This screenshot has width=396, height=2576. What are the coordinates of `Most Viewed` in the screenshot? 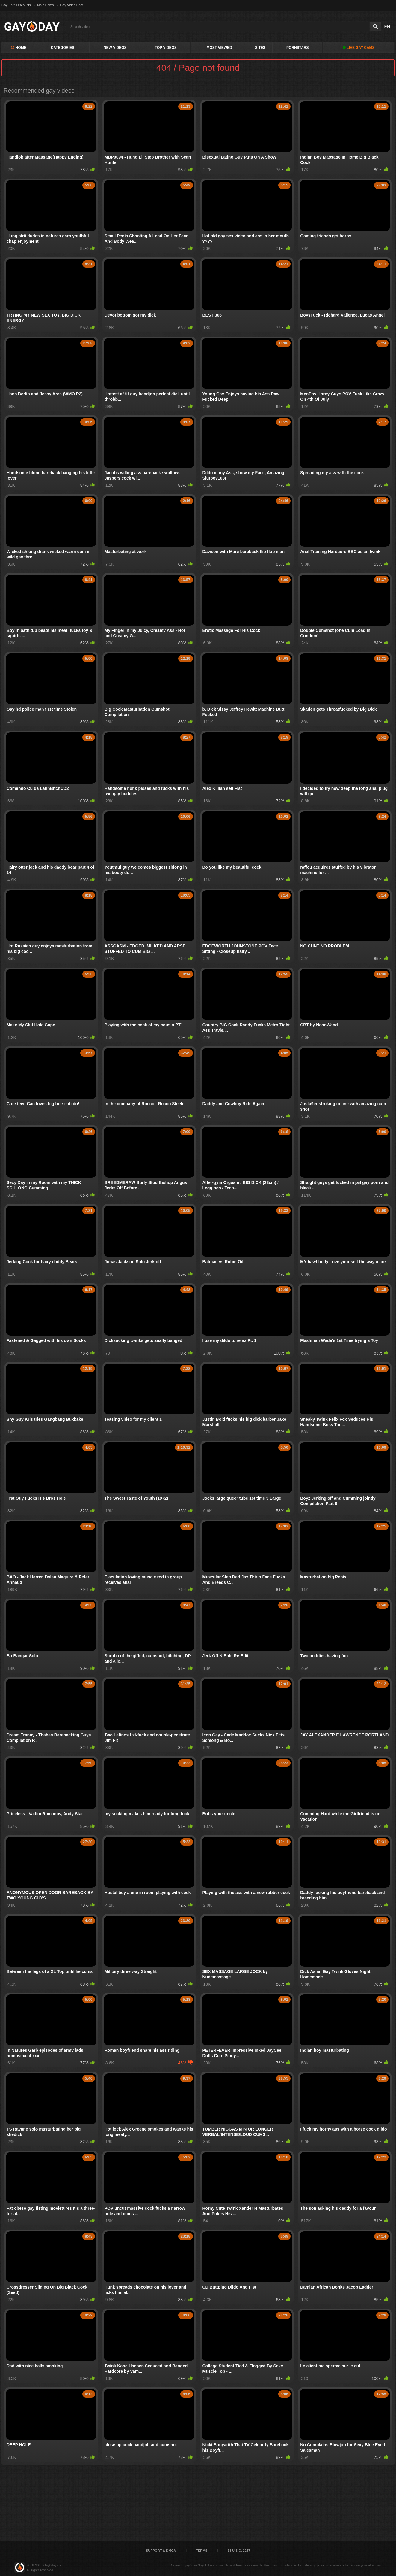 It's located at (219, 48).